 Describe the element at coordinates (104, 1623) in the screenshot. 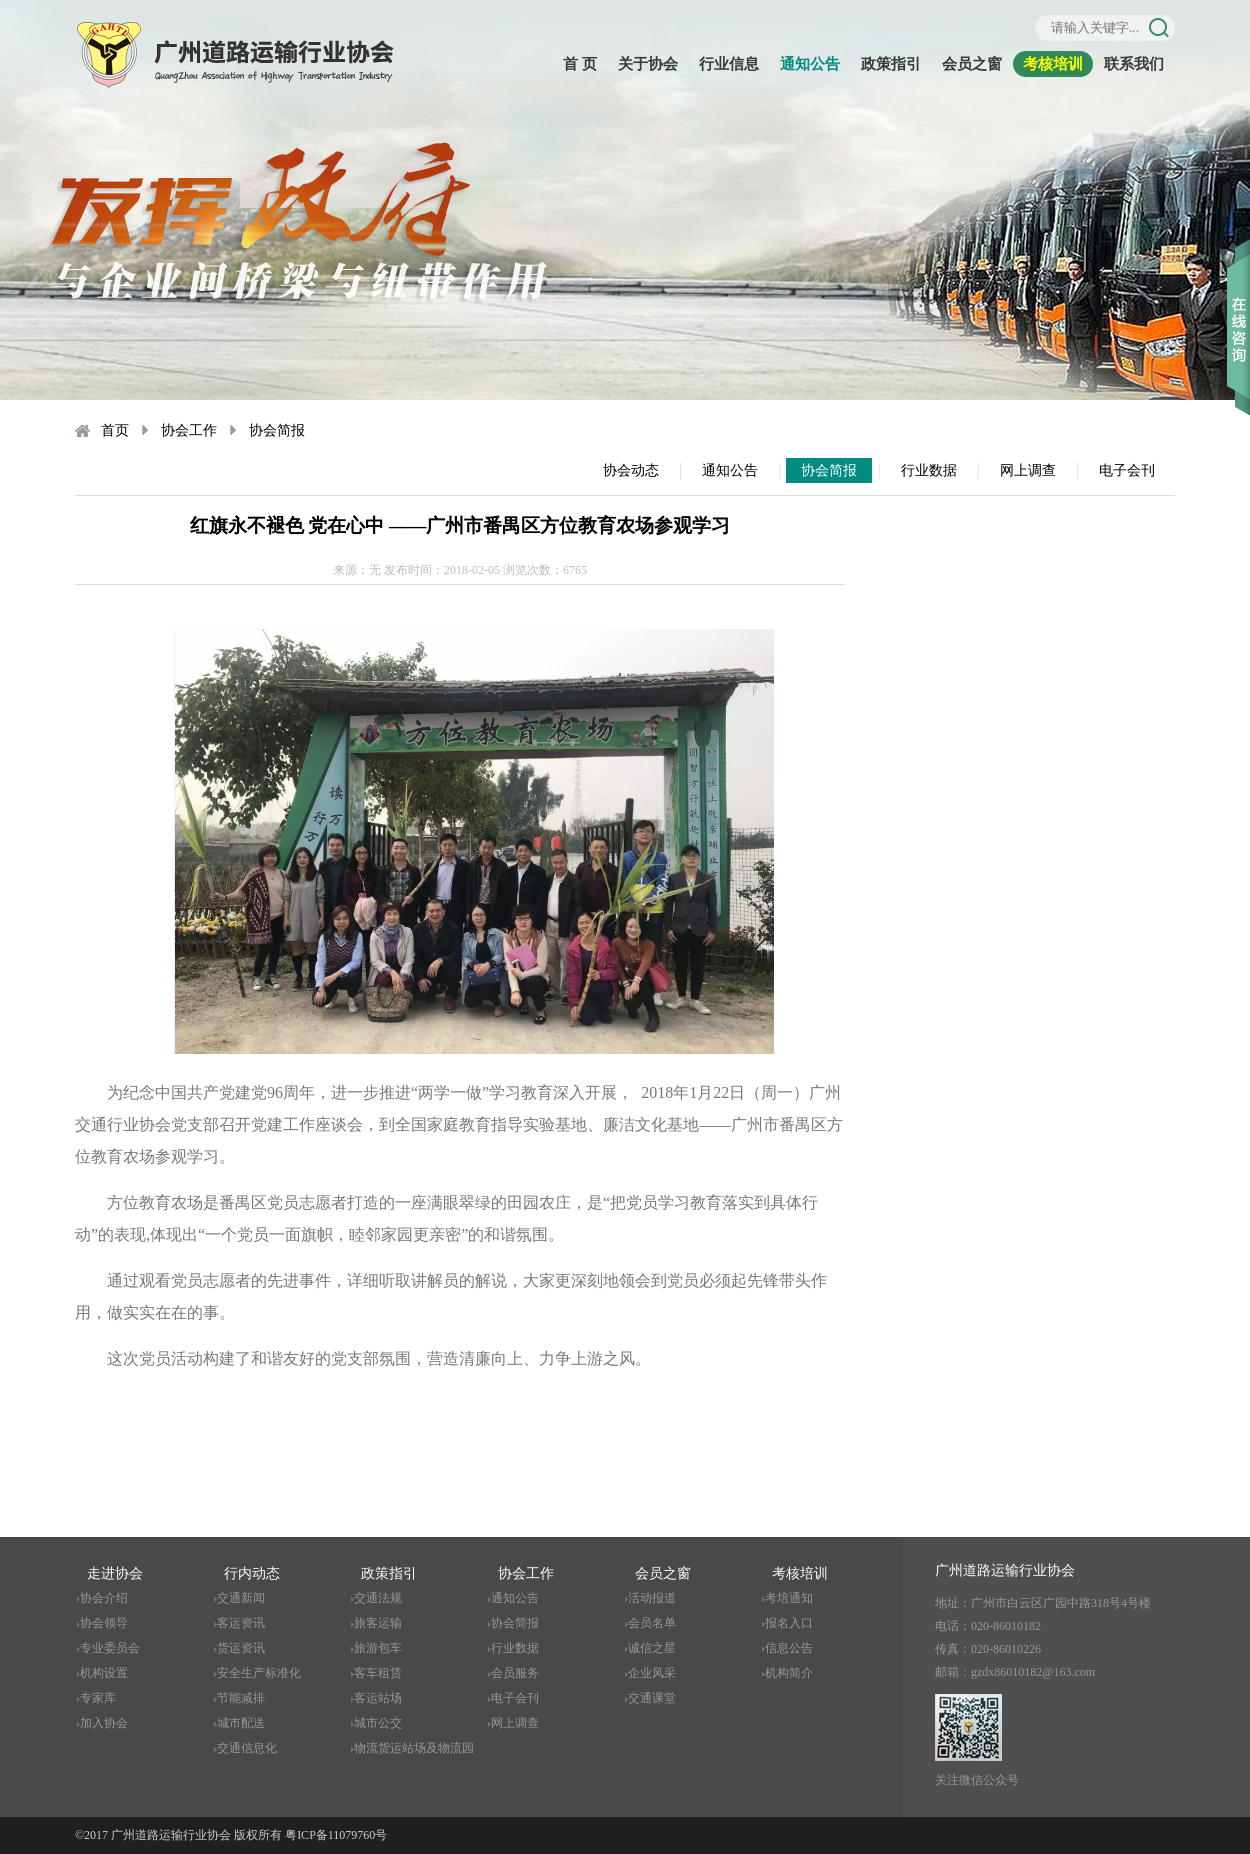

I see `协会领导` at that location.